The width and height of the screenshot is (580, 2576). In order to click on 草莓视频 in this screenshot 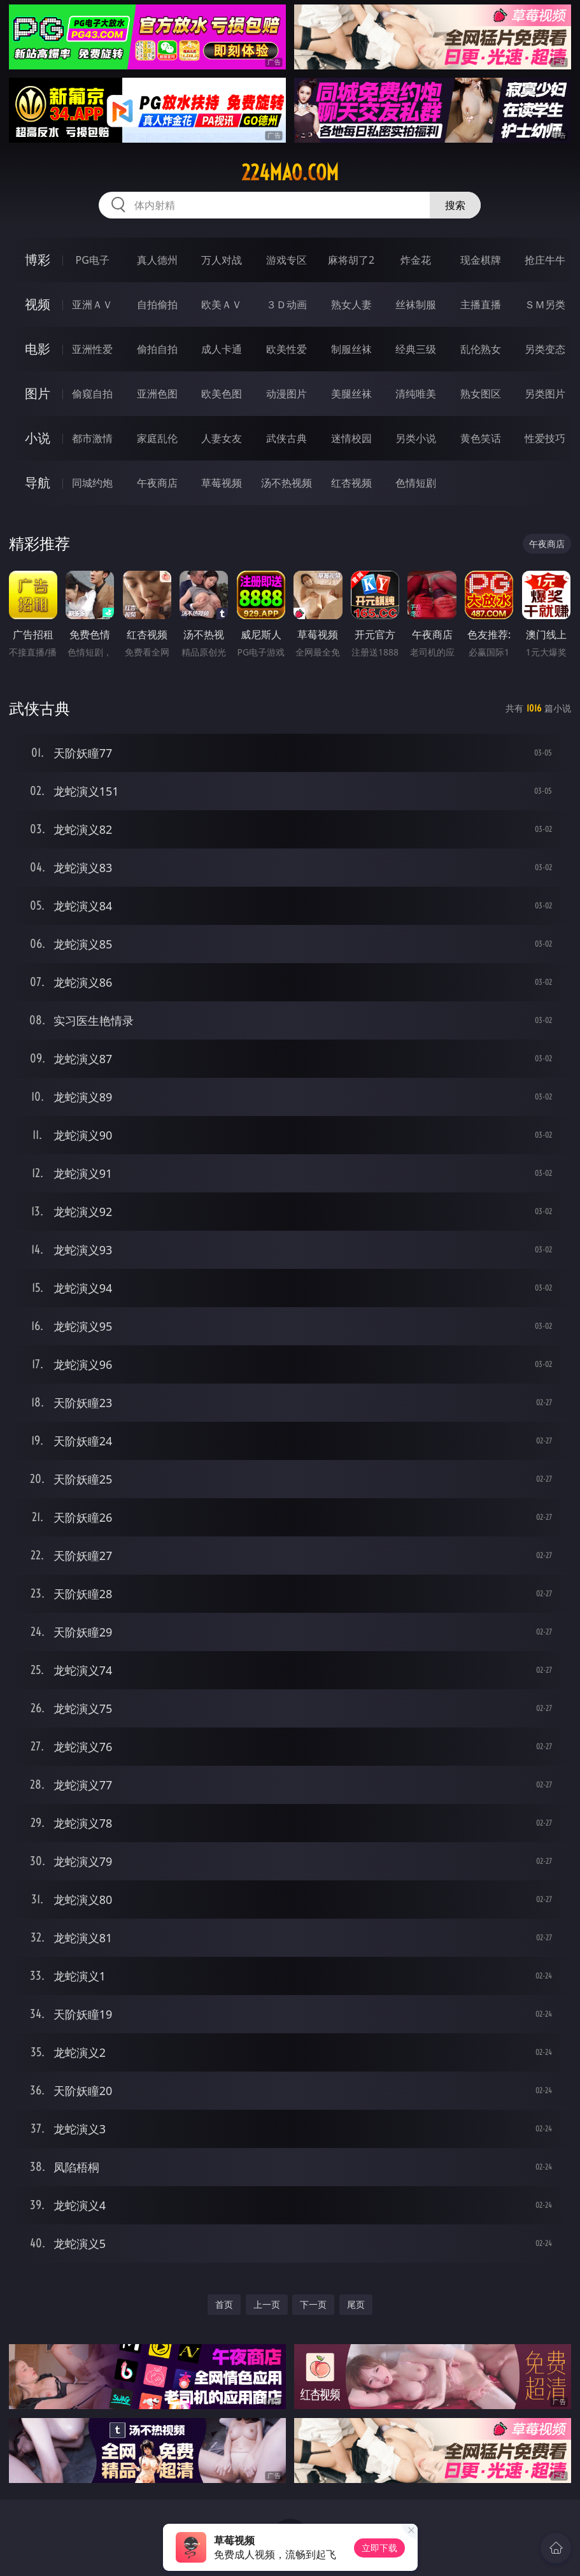, I will do `click(221, 483)`.